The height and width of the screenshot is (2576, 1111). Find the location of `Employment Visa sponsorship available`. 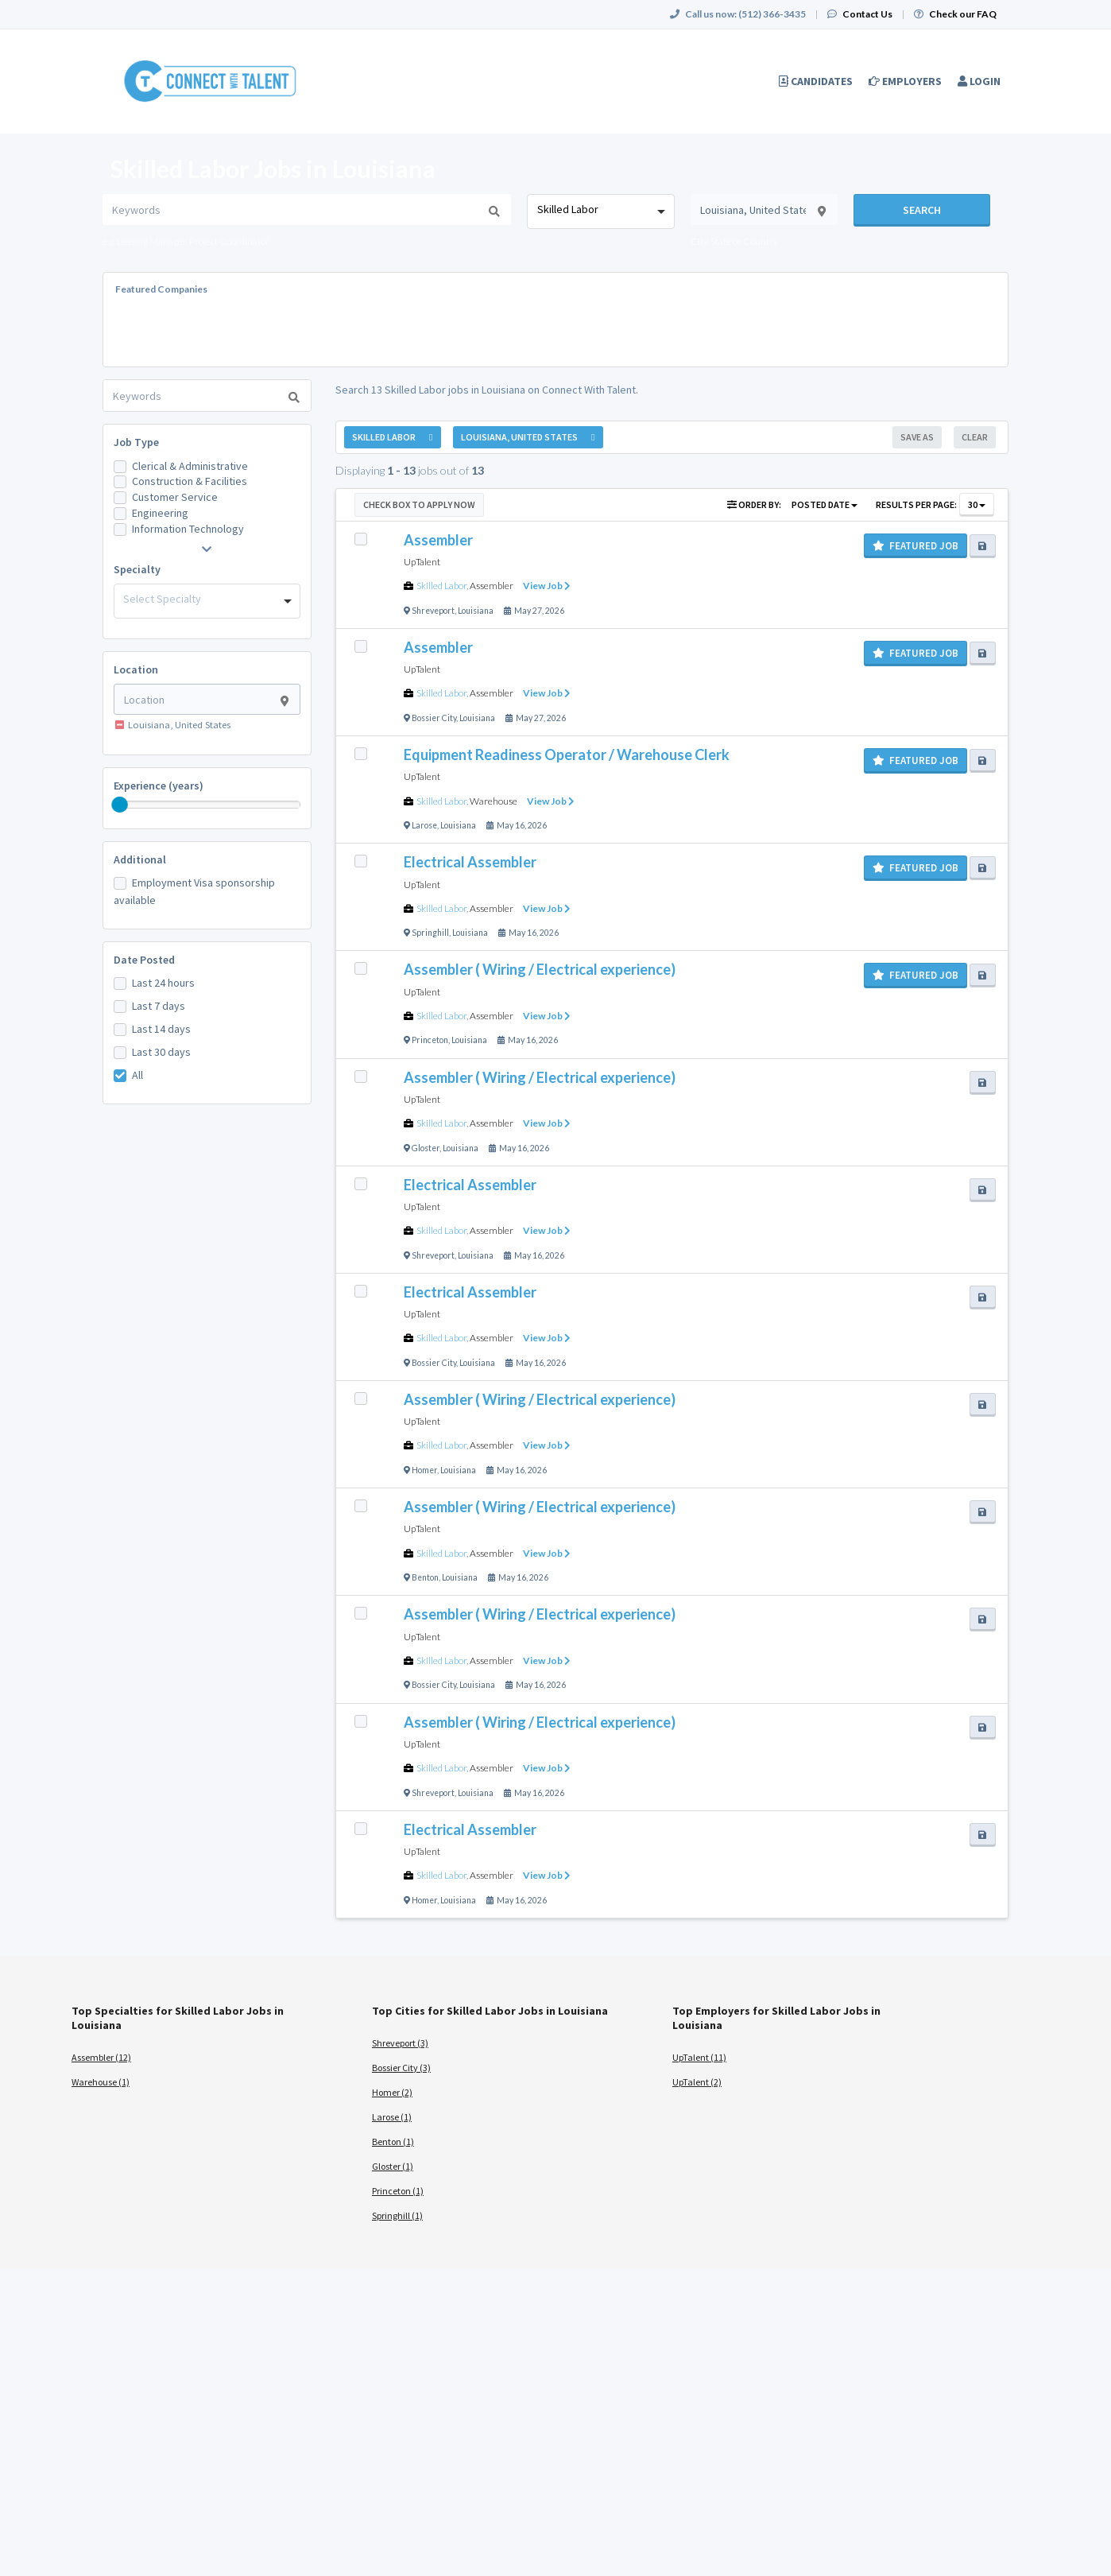

Employment Visa sponsorship available is located at coordinates (194, 891).